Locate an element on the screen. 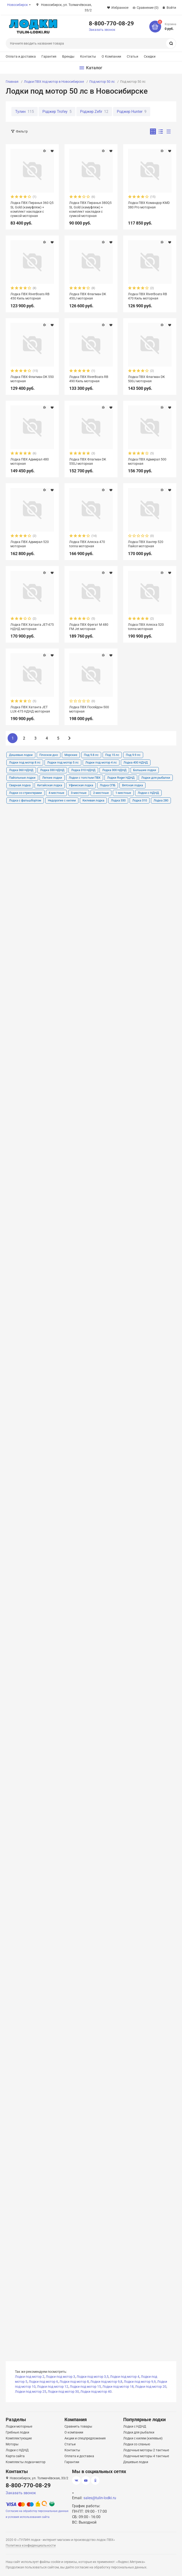  4-местные is located at coordinates (56, 793).